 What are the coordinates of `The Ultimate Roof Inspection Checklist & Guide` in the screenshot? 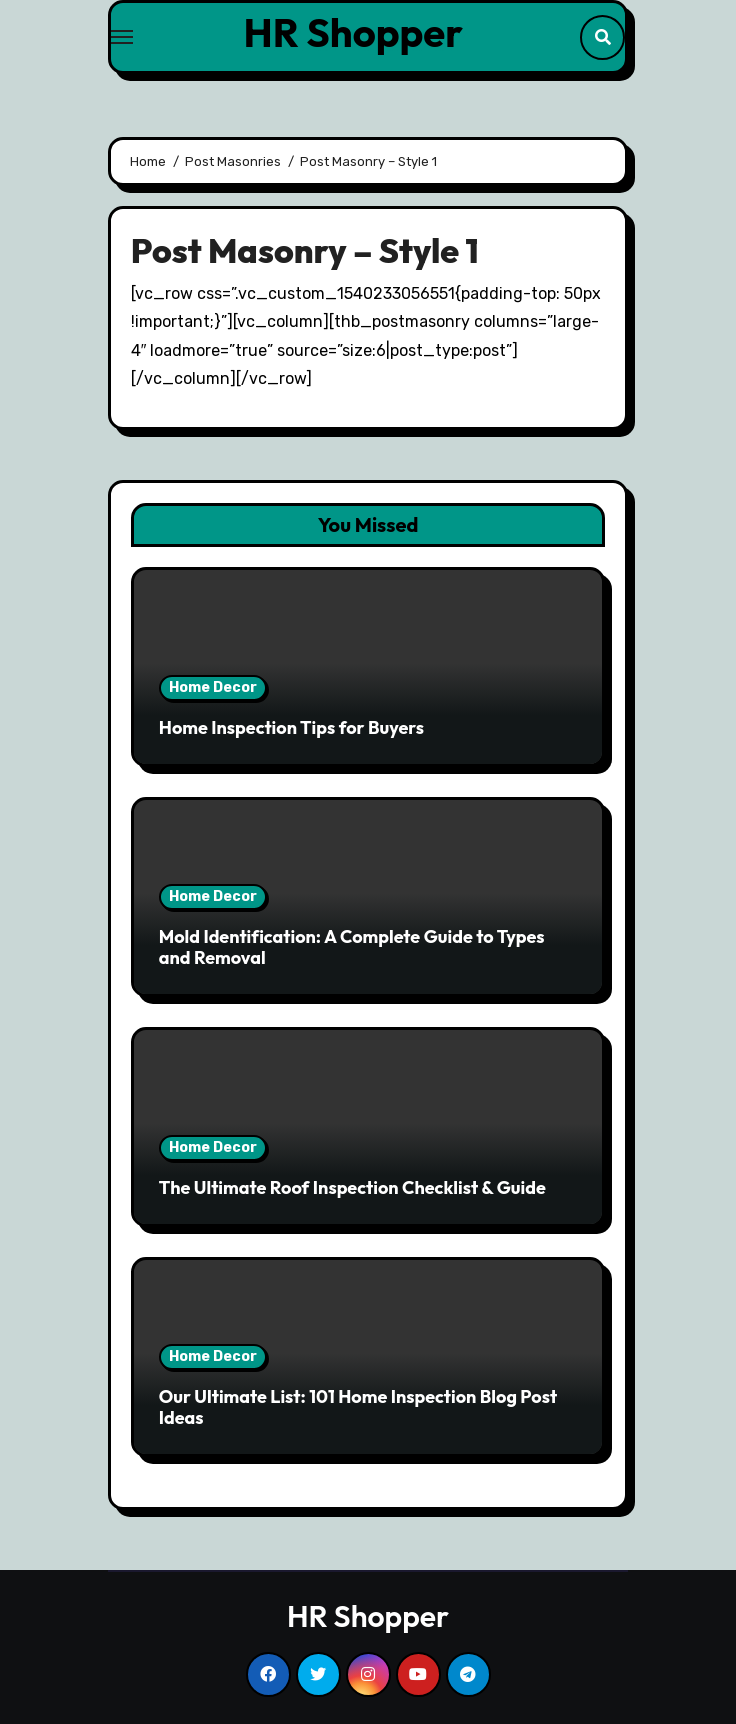 It's located at (352, 1187).